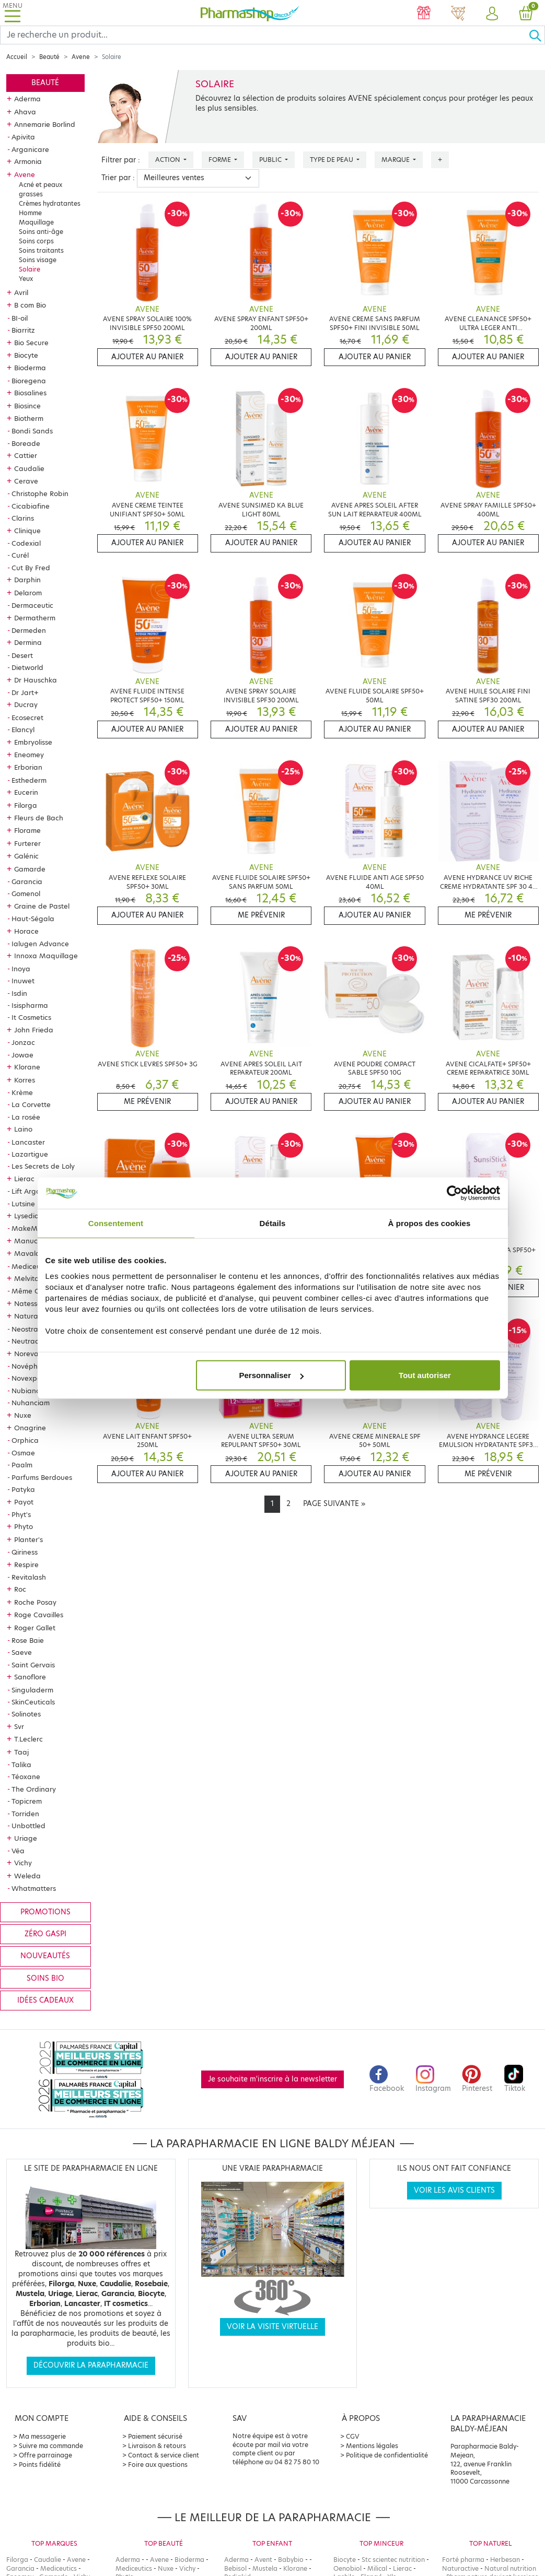 The width and height of the screenshot is (545, 2576). I want to click on Filorga, so click(25, 805).